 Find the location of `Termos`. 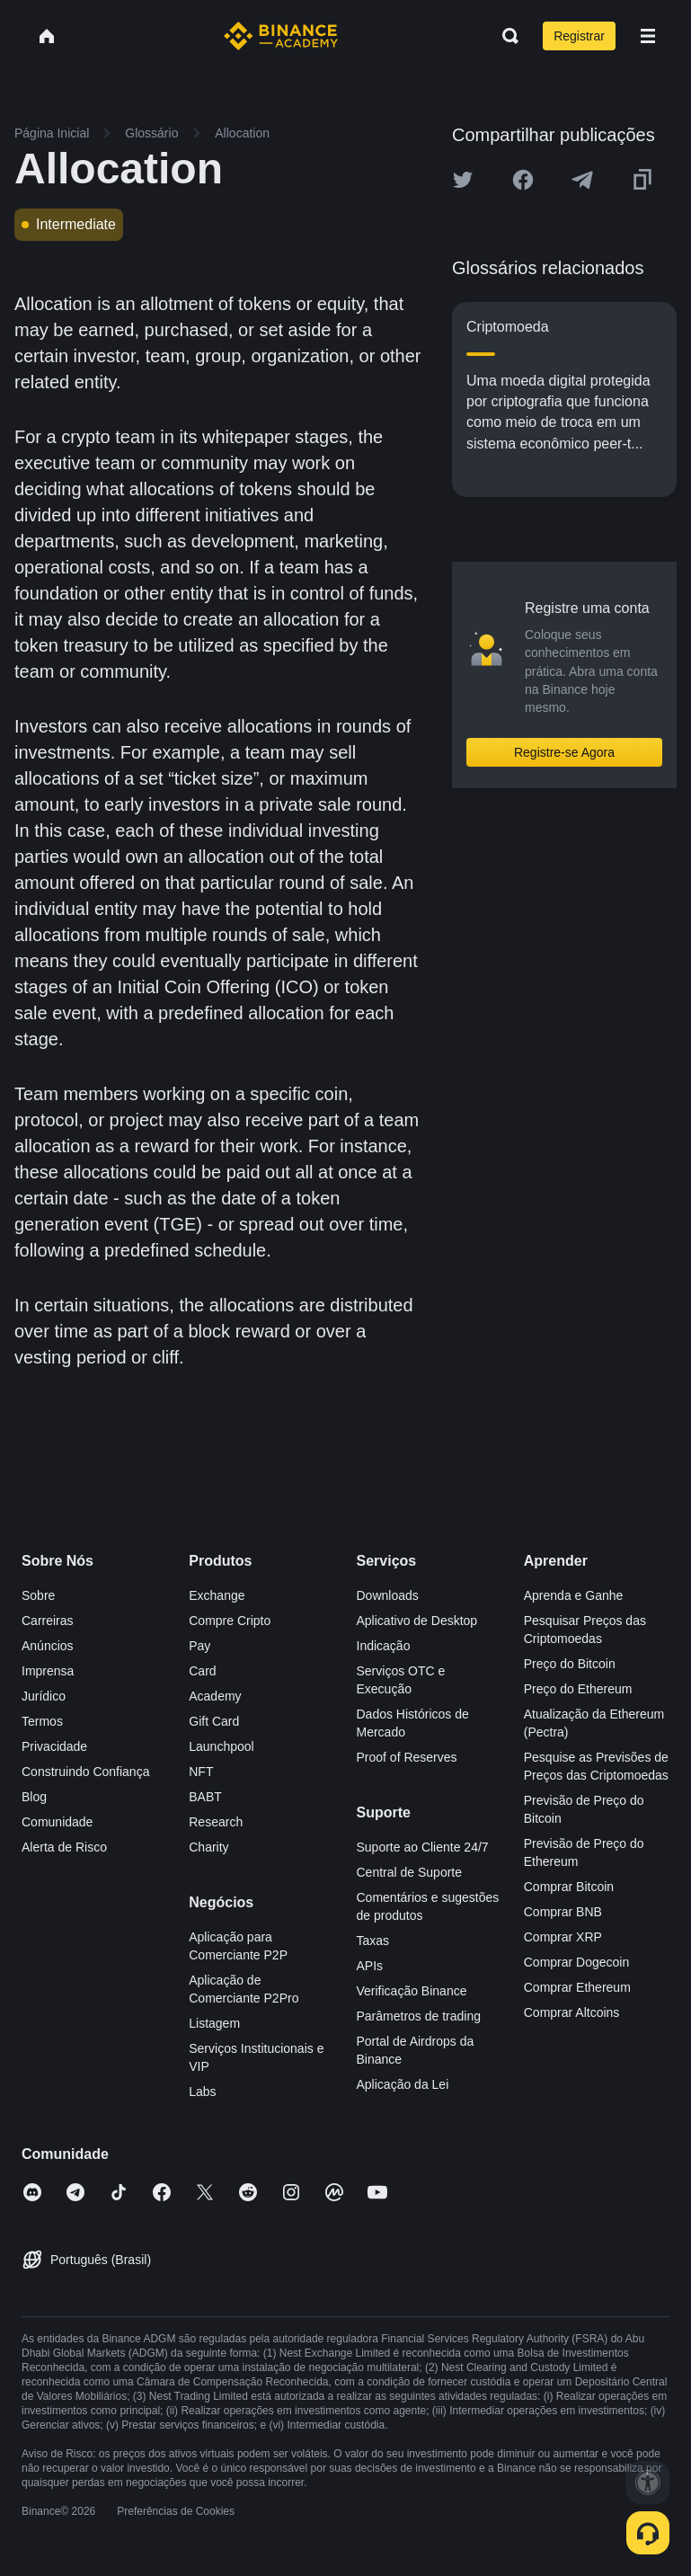

Termos is located at coordinates (42, 1721).